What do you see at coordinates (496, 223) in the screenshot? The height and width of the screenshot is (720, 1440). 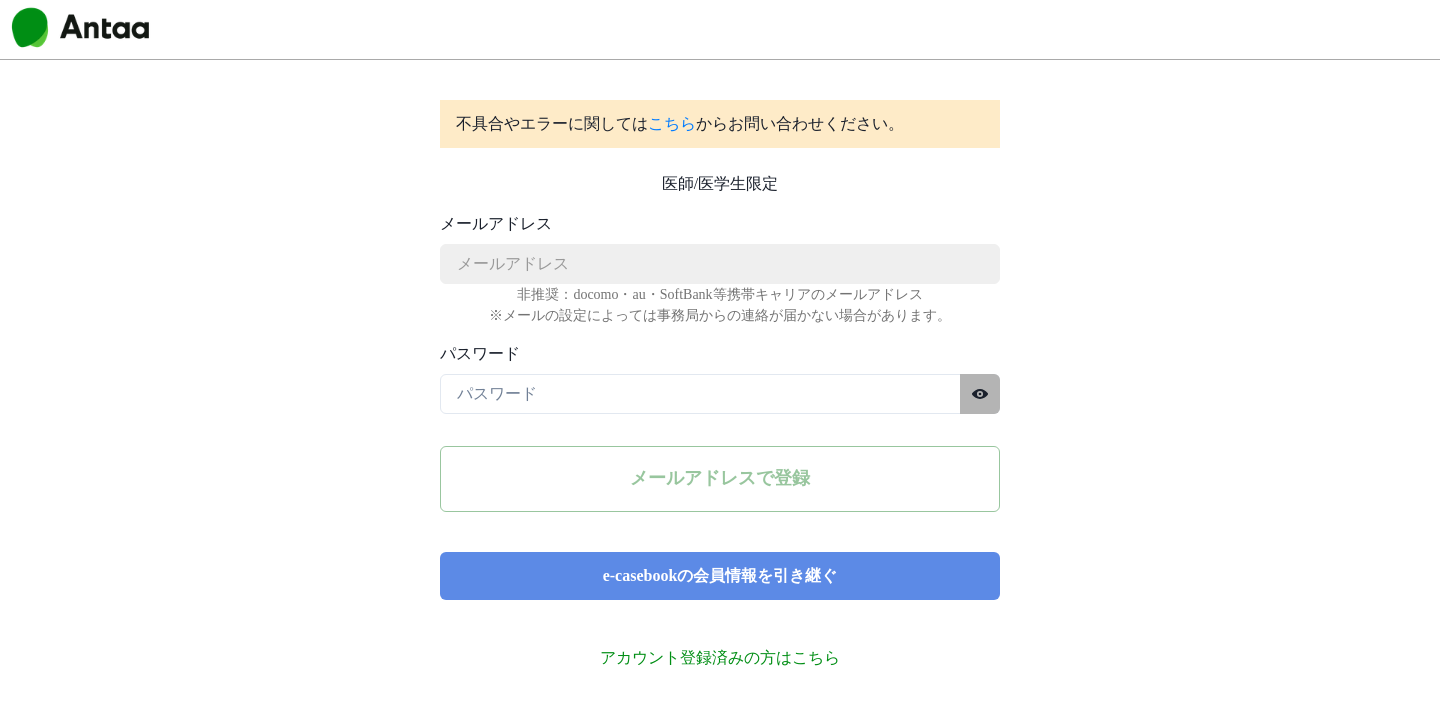 I see `メールアドレス` at bounding box center [496, 223].